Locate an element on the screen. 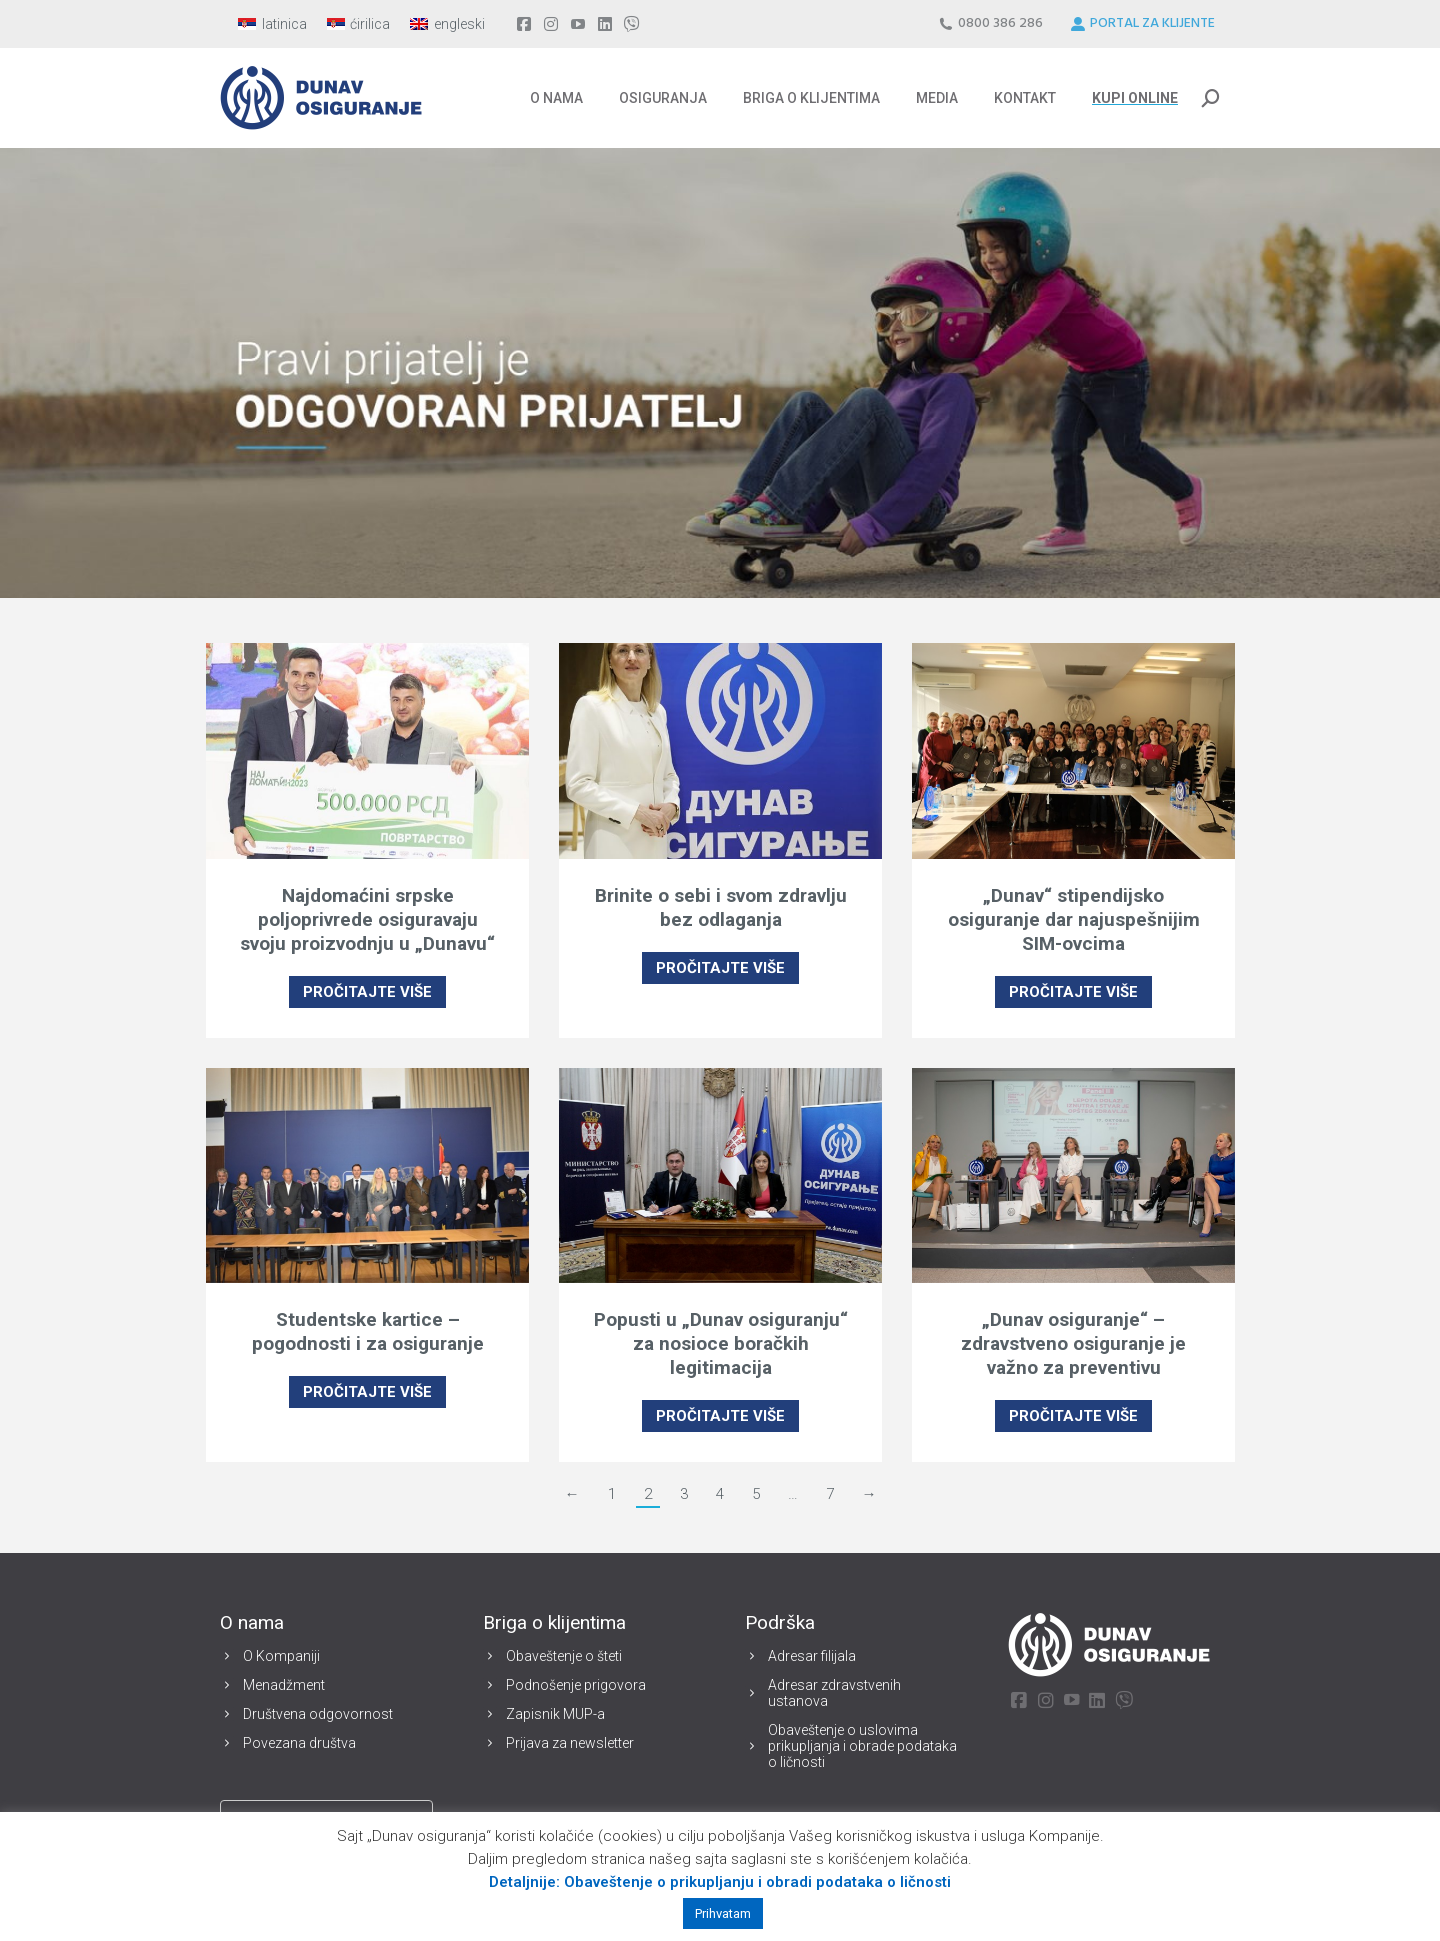 The height and width of the screenshot is (1941, 1440). PROČITAJTE VIŠE [Read more about Brinite o sebi i svom zdravlju bez odlaganja] is located at coordinates (720, 968).